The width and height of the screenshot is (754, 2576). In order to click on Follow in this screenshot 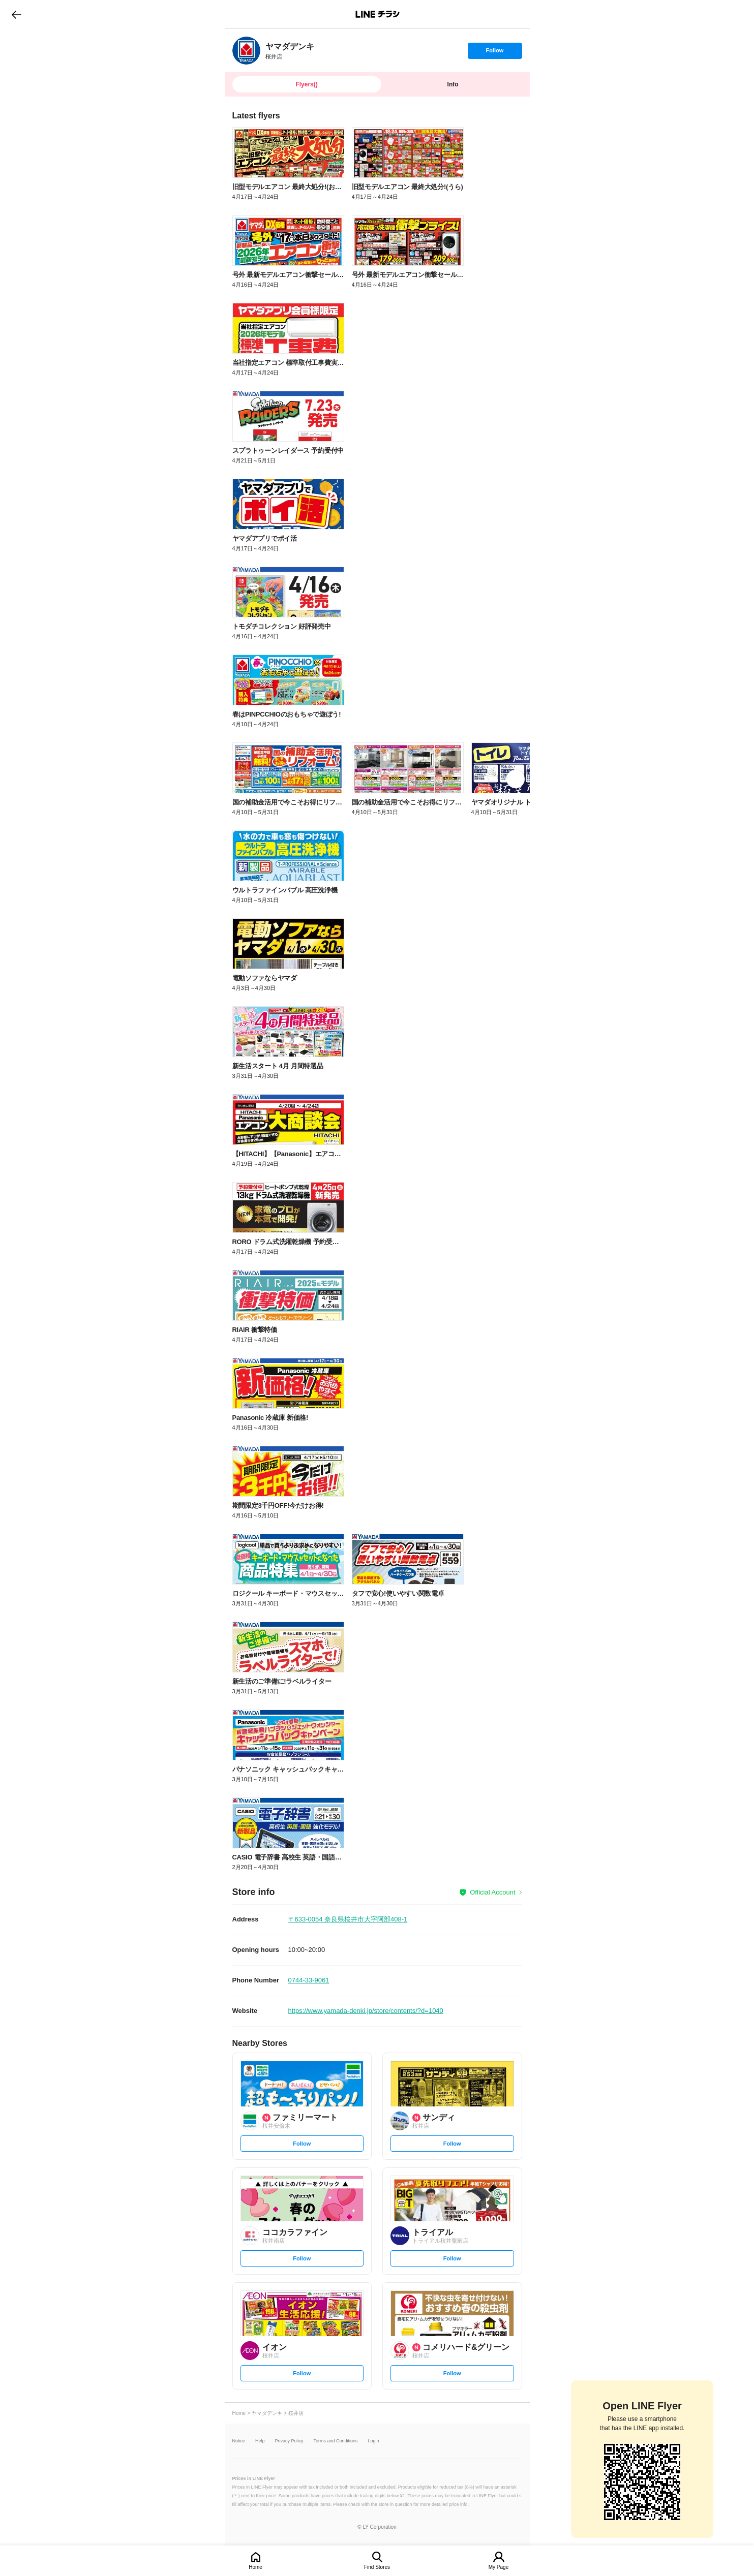, I will do `click(495, 53)`.